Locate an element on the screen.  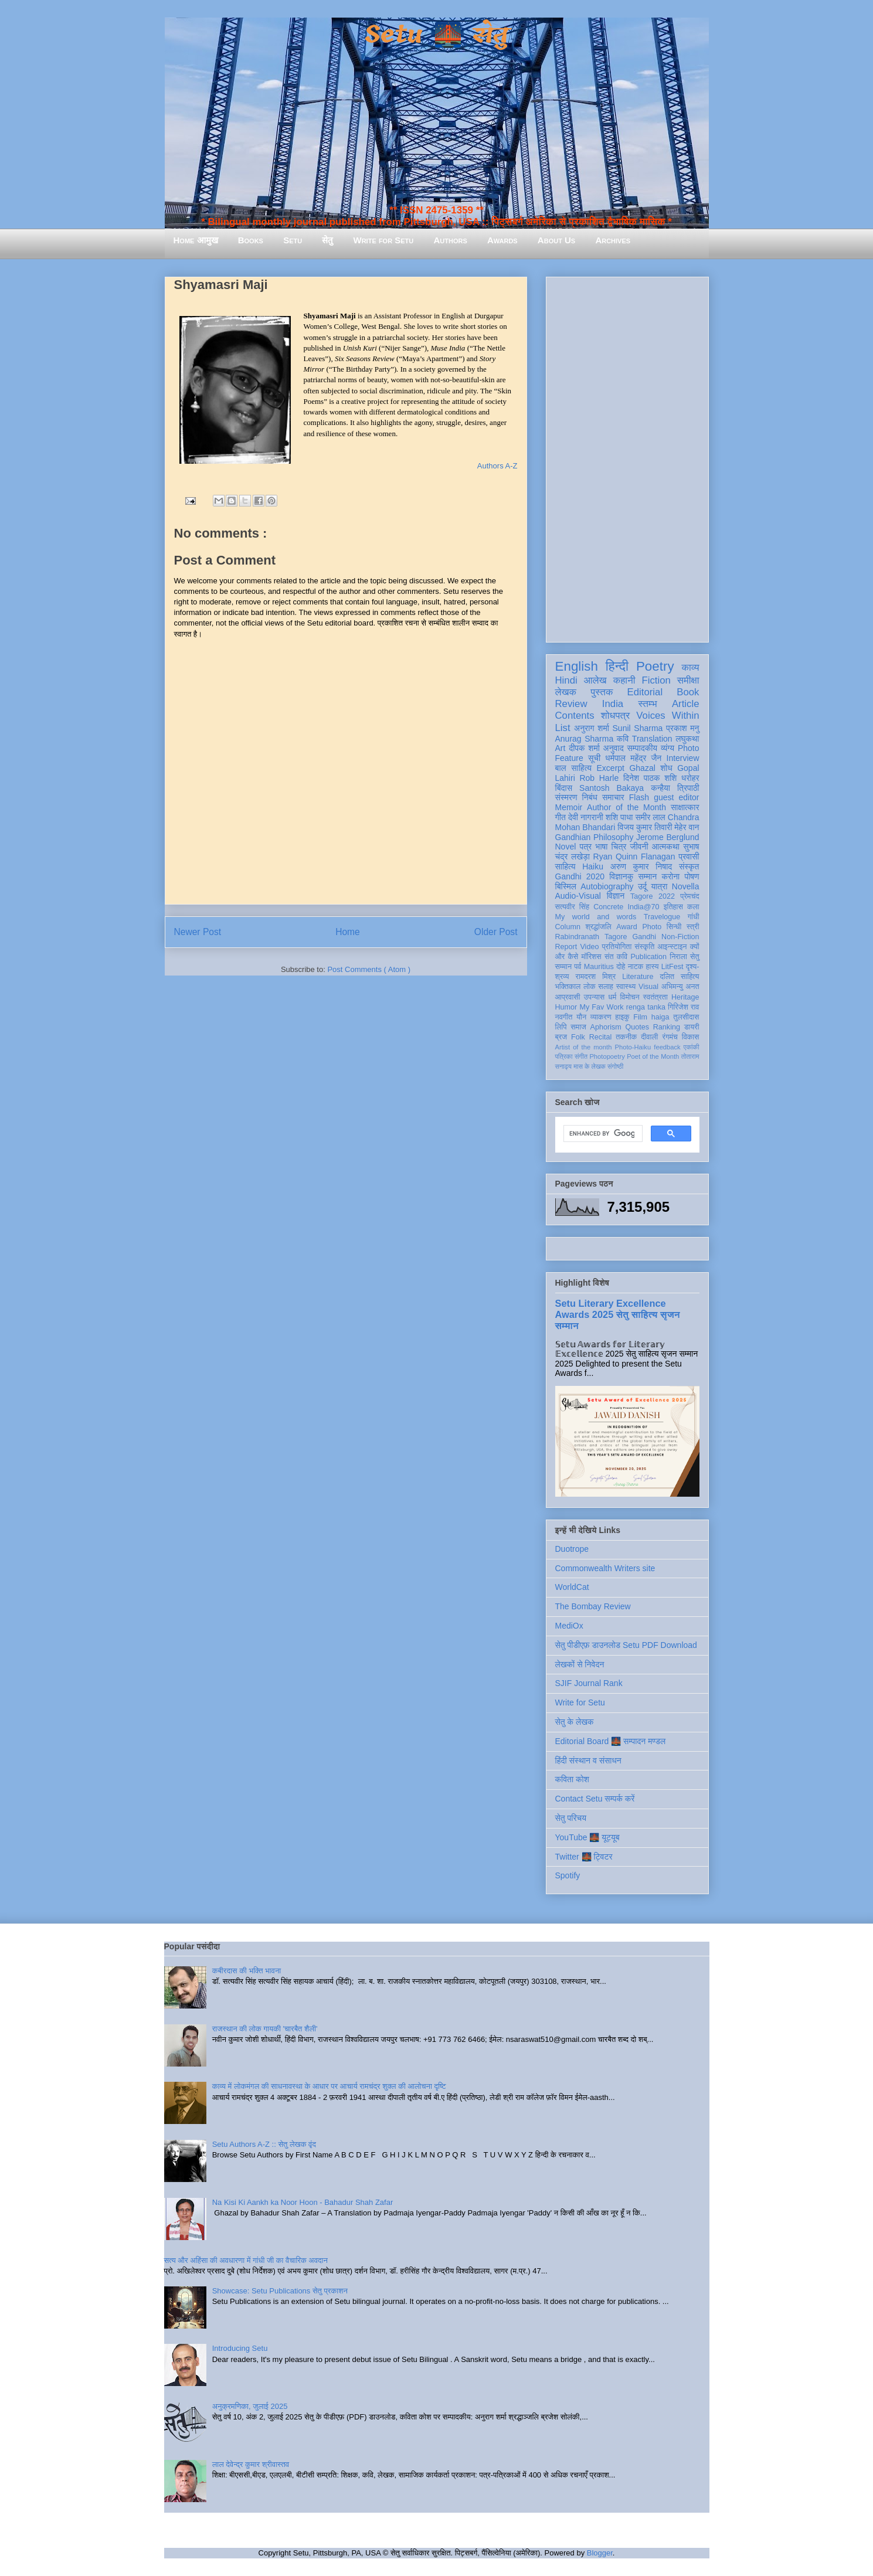
Awards is located at coordinates (502, 240).